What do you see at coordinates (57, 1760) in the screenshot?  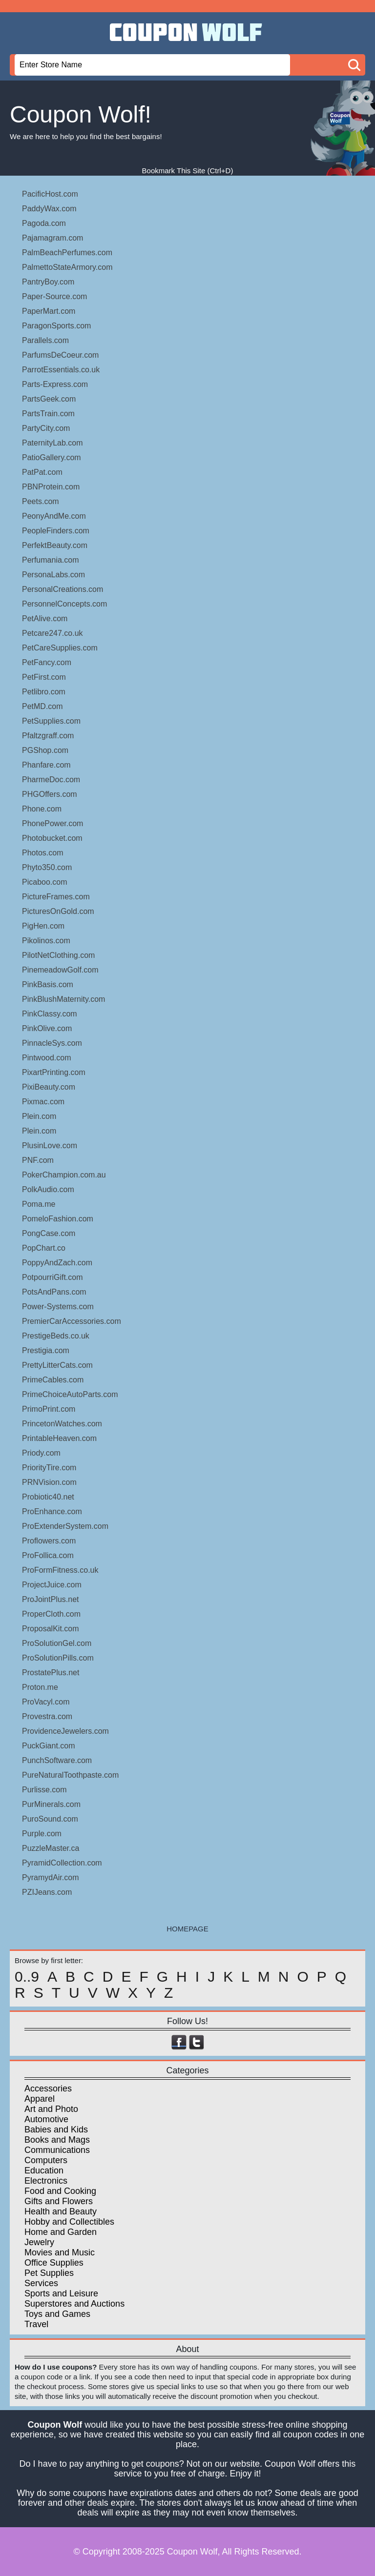 I see `PunchSoftware.com` at bounding box center [57, 1760].